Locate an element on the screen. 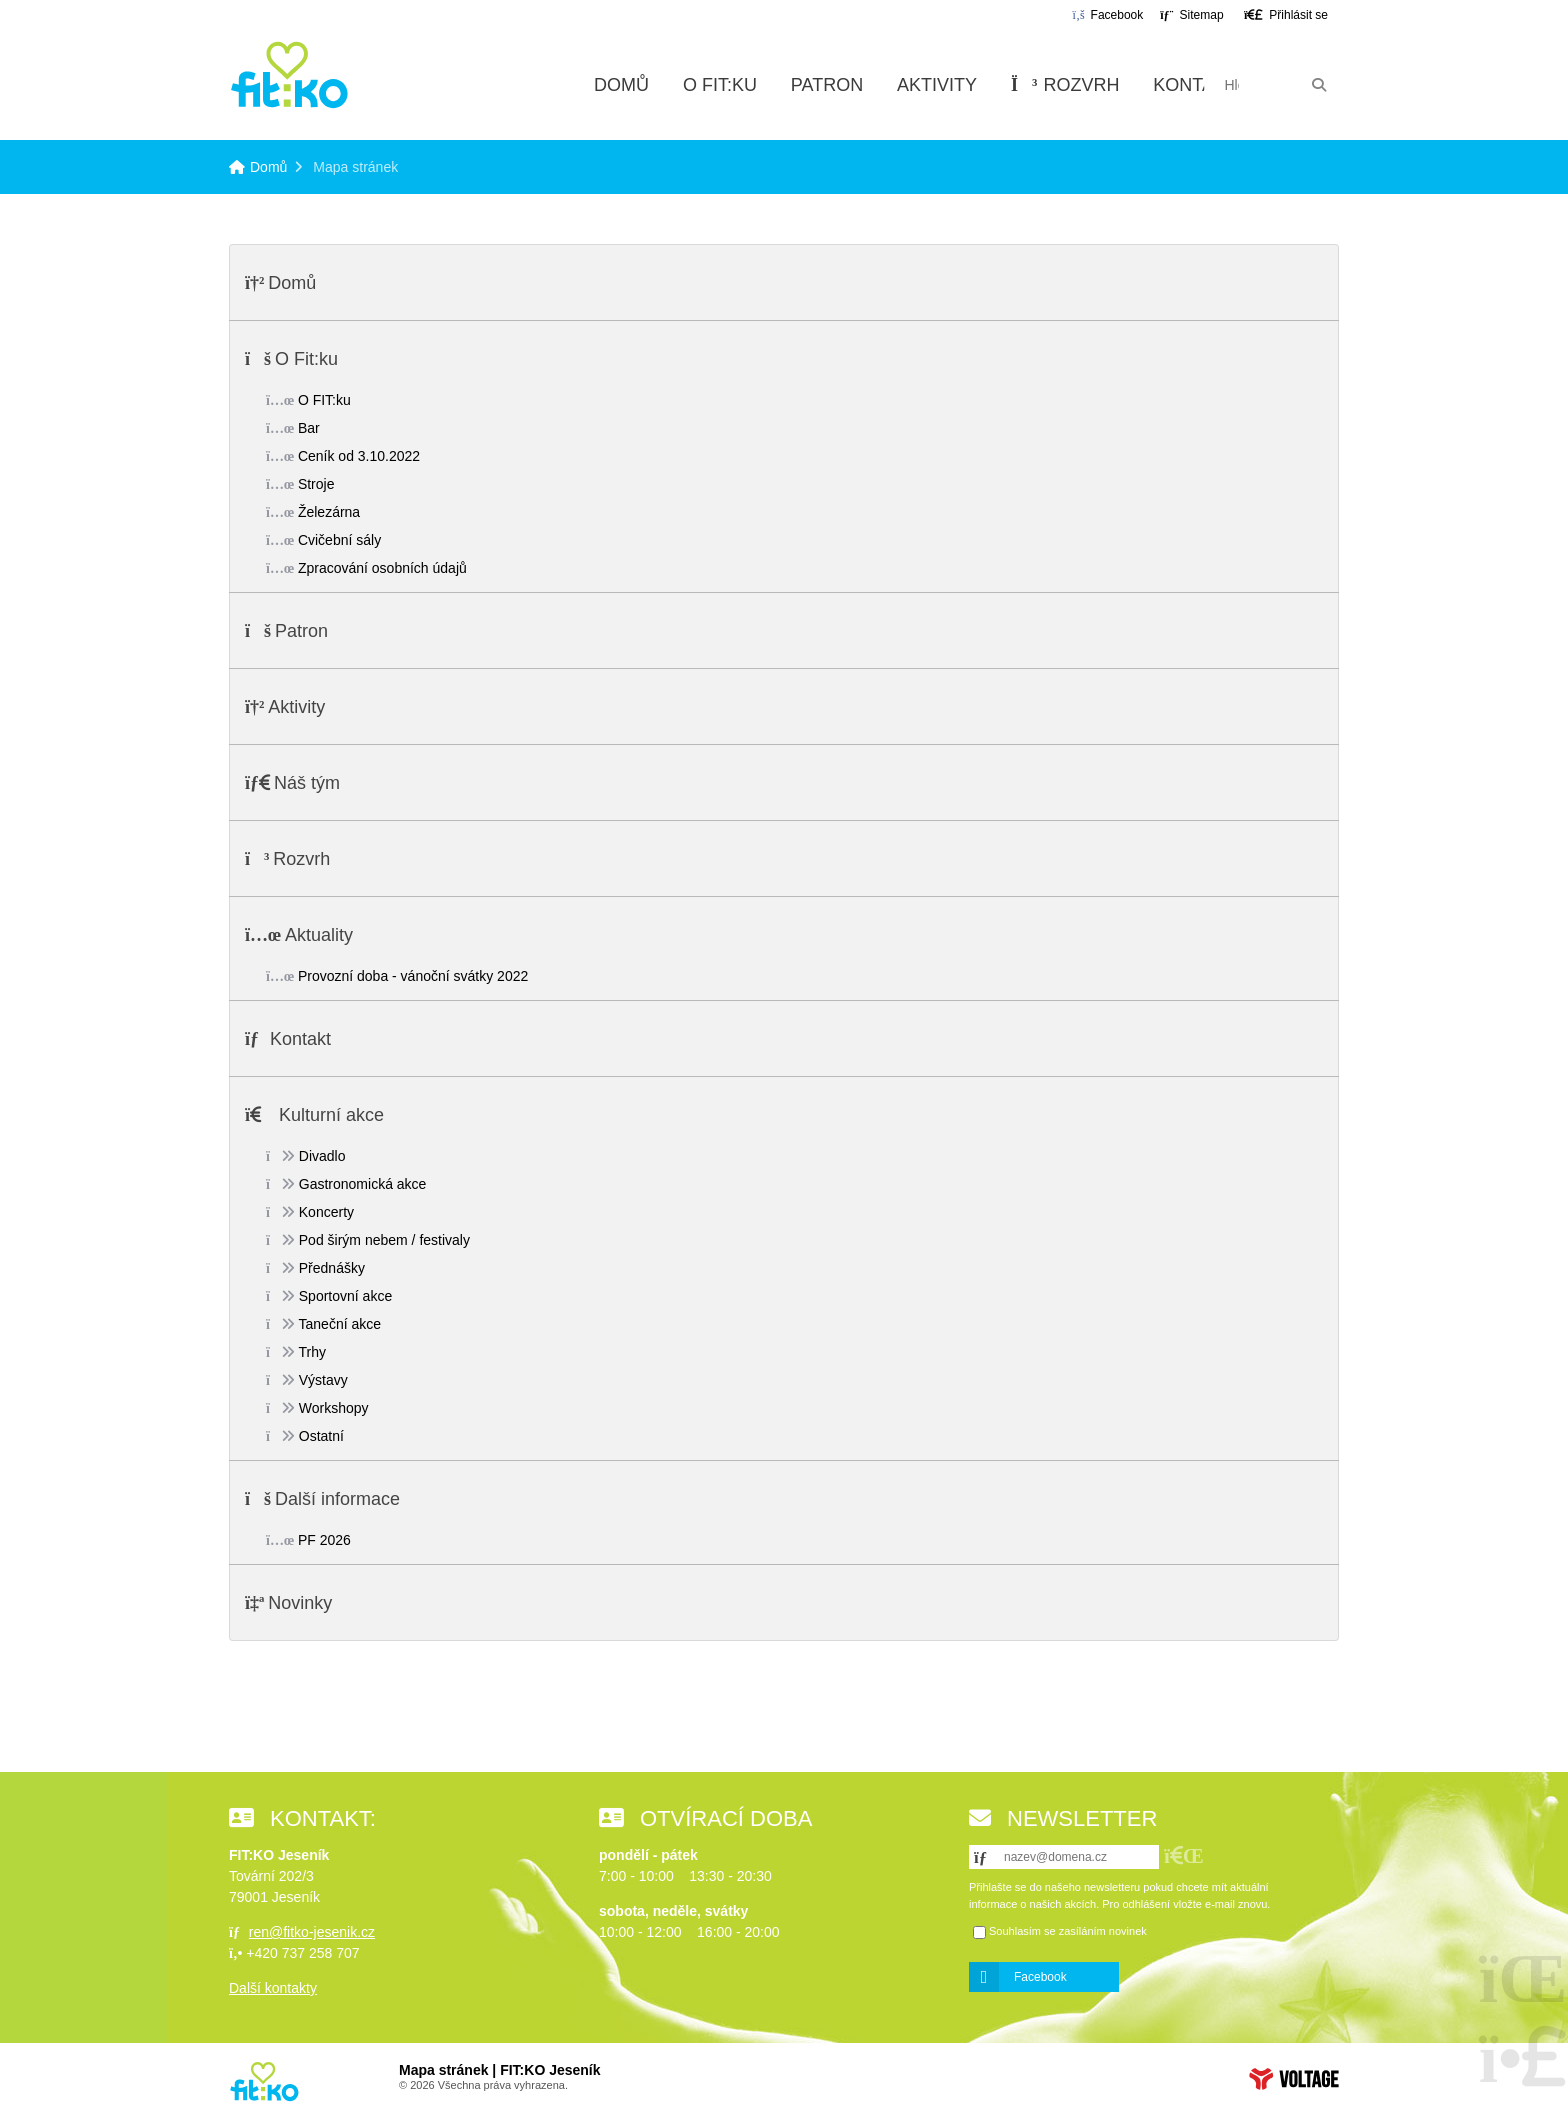  Gastronomická akce is located at coordinates (363, 1184).